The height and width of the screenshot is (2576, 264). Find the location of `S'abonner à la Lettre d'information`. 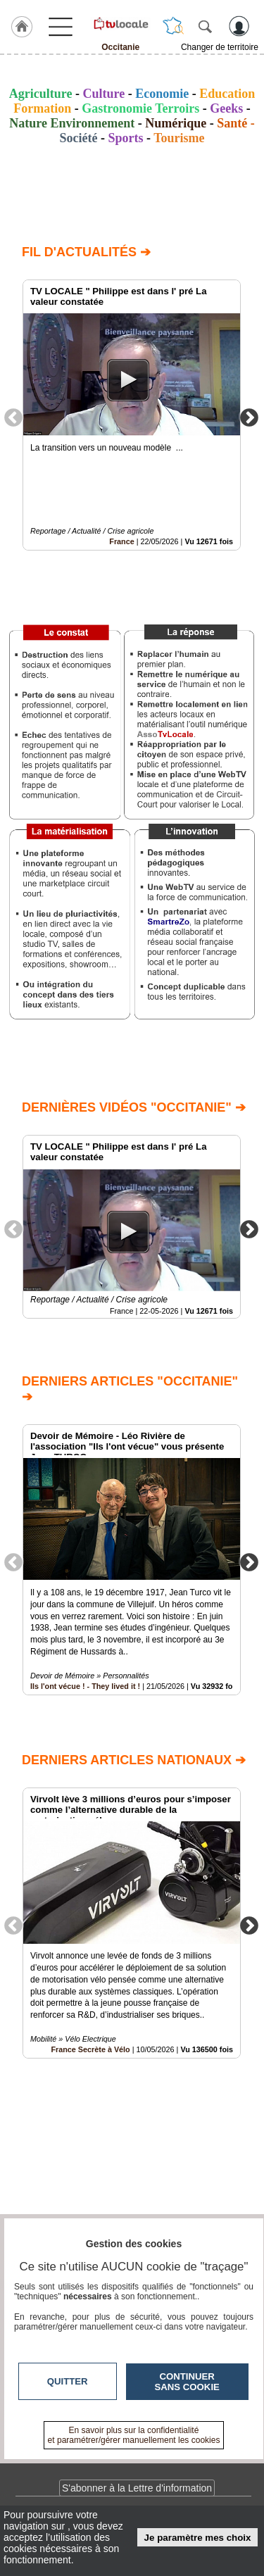

S'abonner à la Lettre d'information is located at coordinates (137, 2488).